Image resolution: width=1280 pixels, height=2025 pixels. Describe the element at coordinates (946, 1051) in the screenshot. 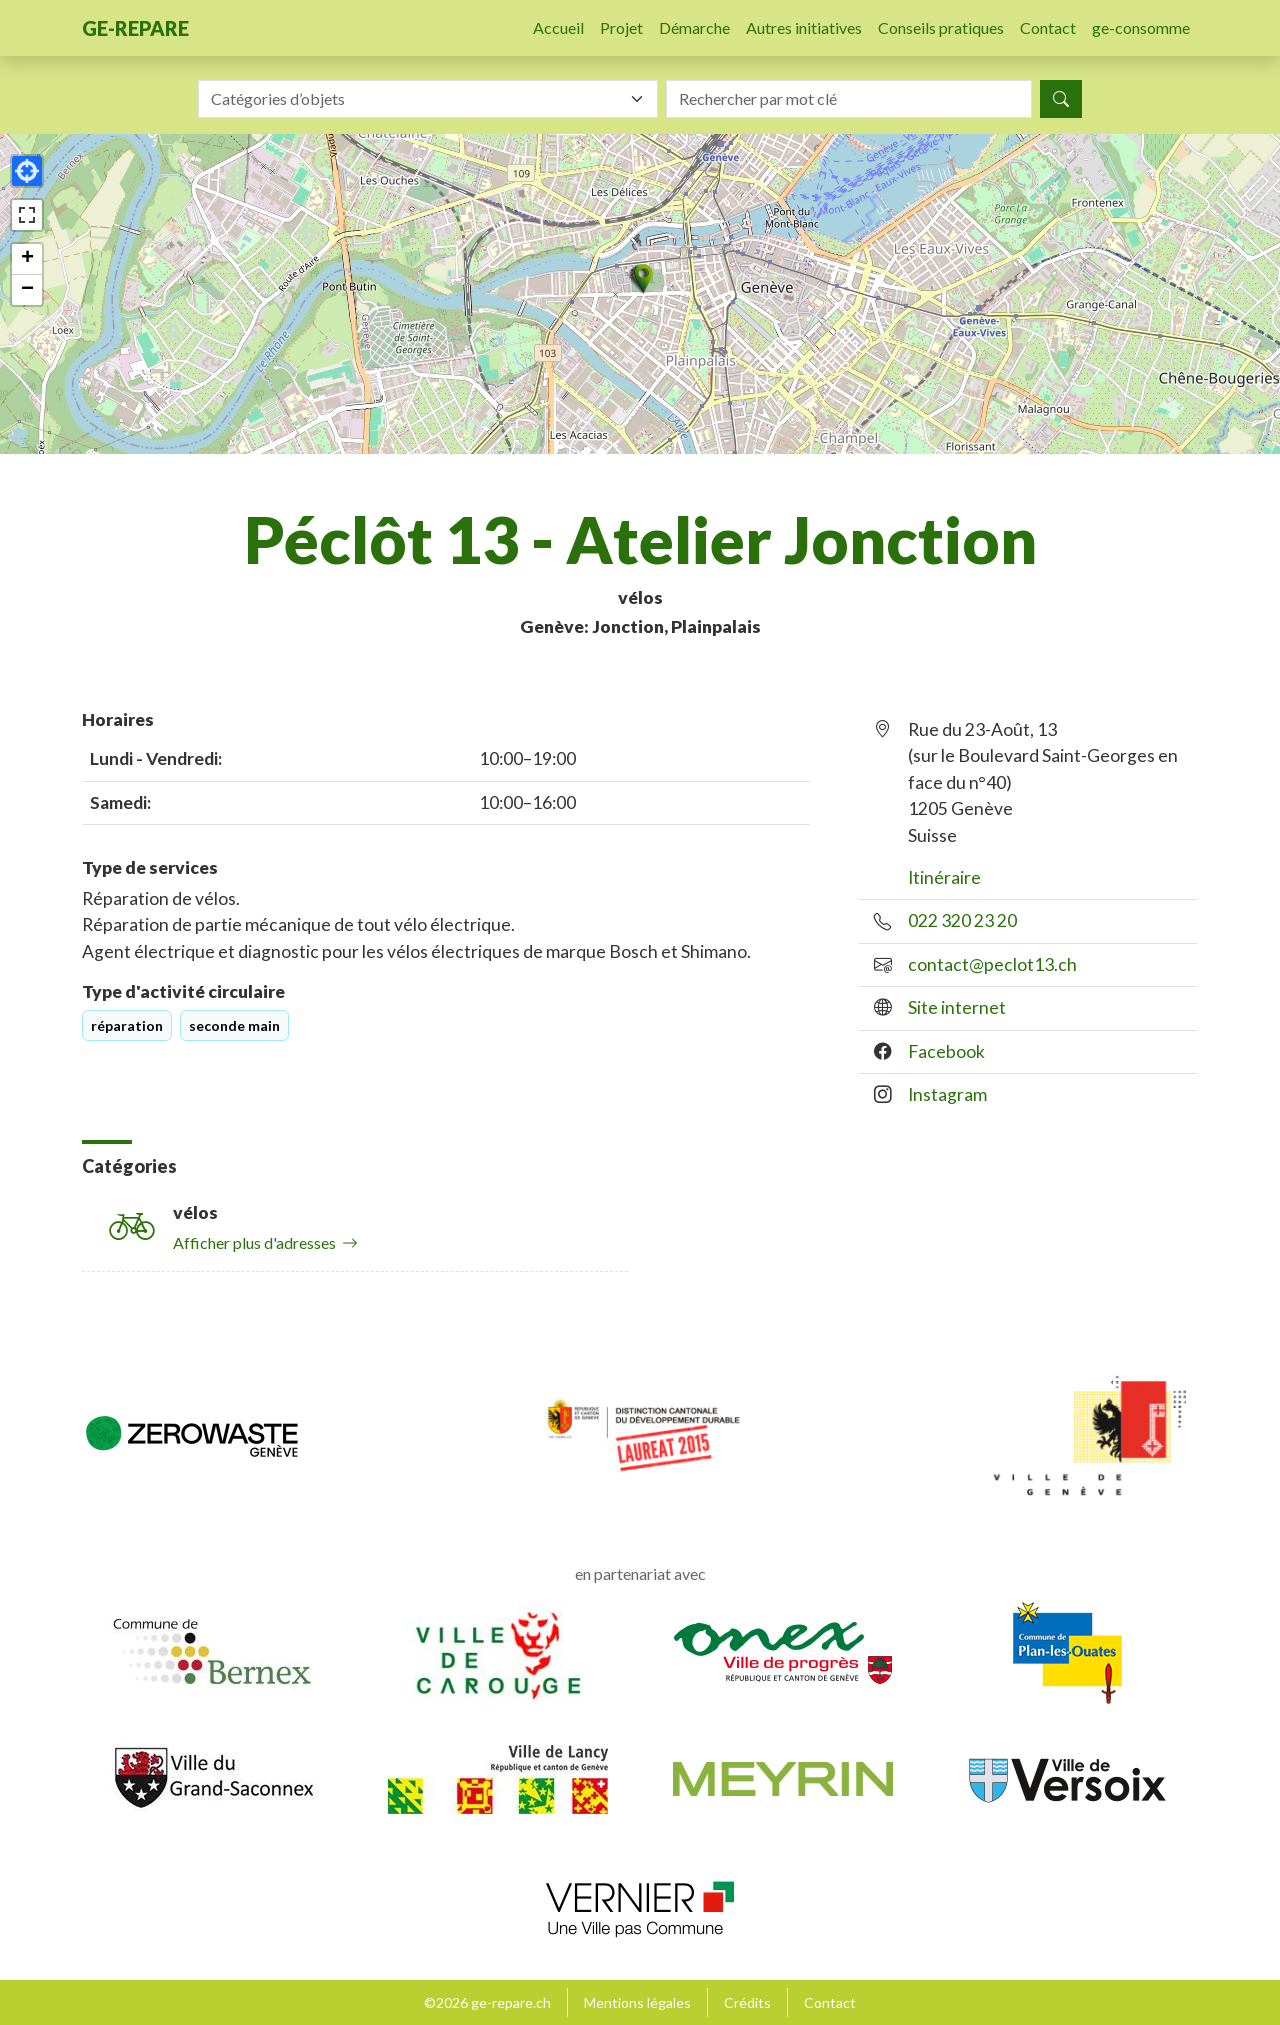

I see `Facebook` at that location.